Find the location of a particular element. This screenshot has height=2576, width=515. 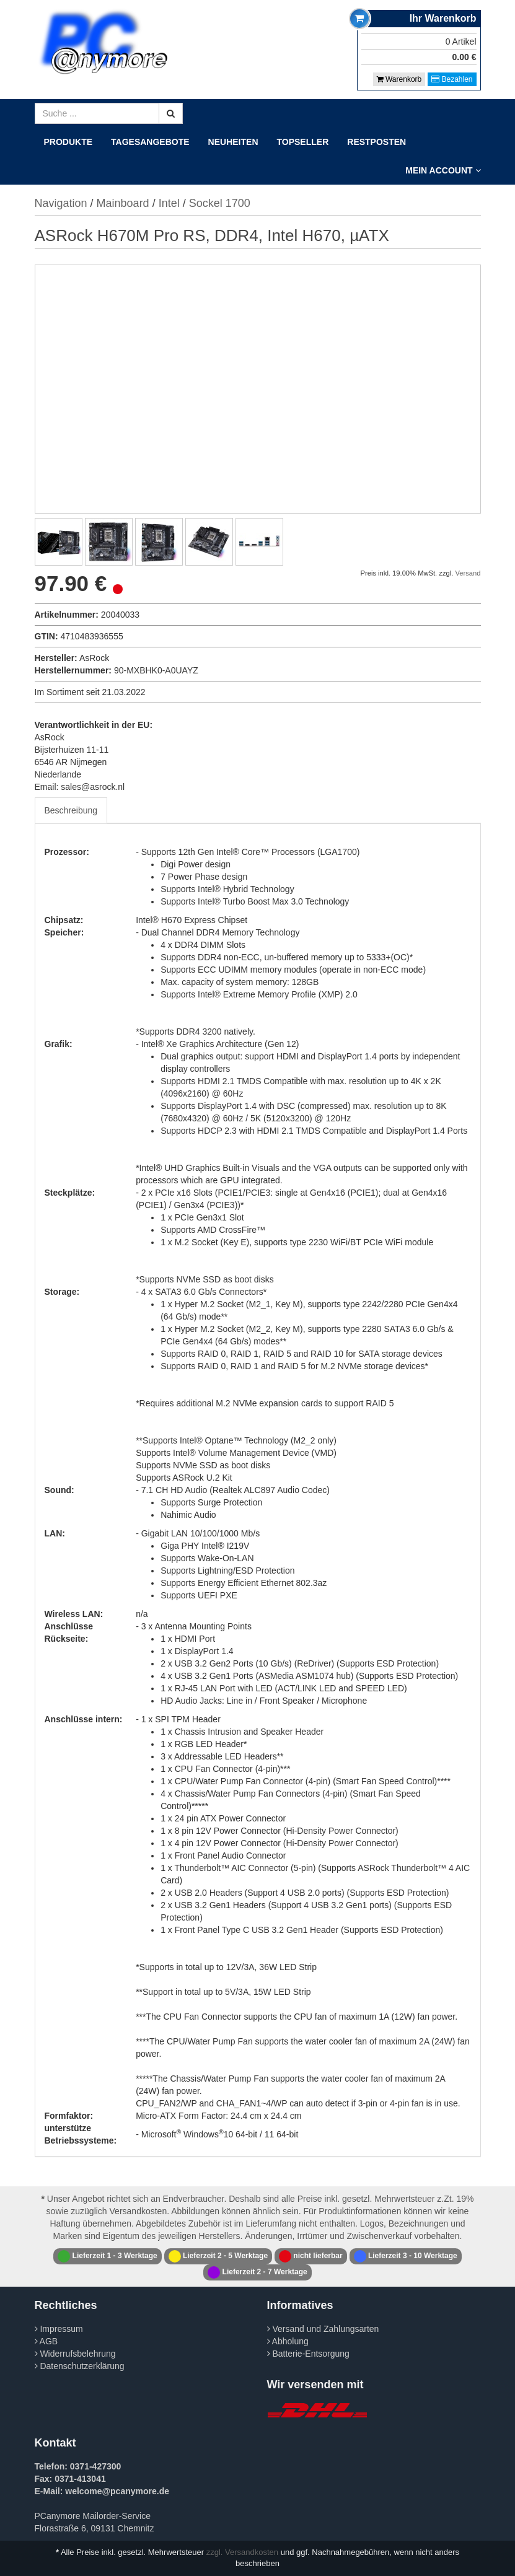

Warenkorb is located at coordinates (399, 79).